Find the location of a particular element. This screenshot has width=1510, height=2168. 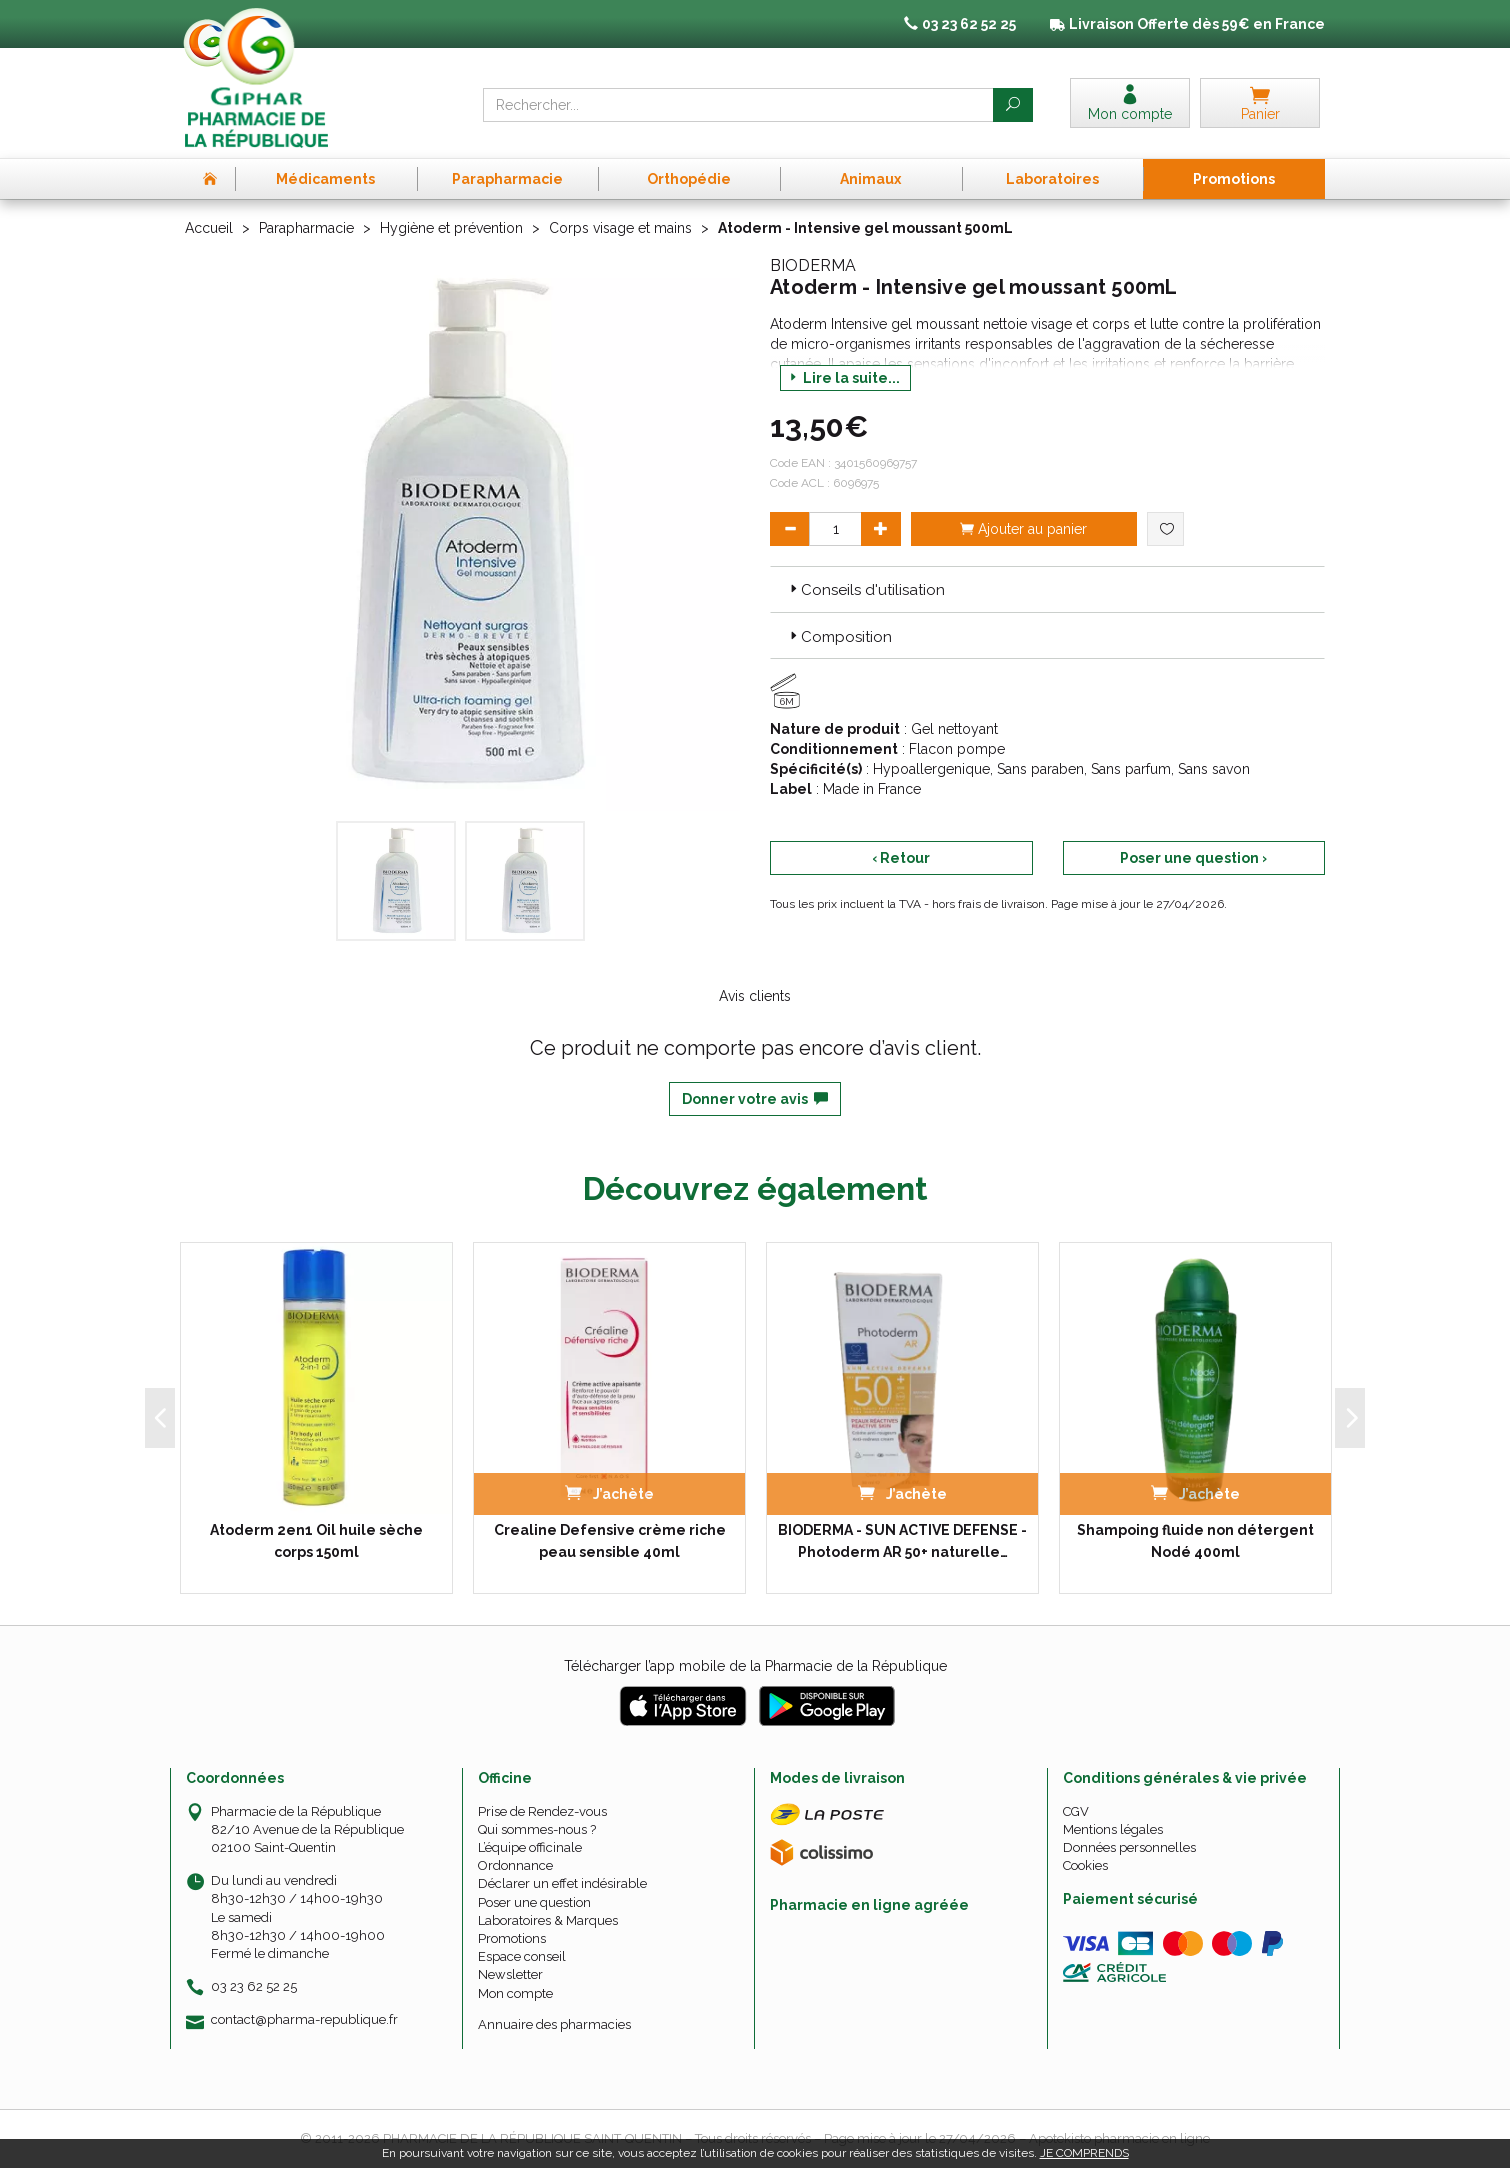

Cookies is located at coordinates (1085, 1865).